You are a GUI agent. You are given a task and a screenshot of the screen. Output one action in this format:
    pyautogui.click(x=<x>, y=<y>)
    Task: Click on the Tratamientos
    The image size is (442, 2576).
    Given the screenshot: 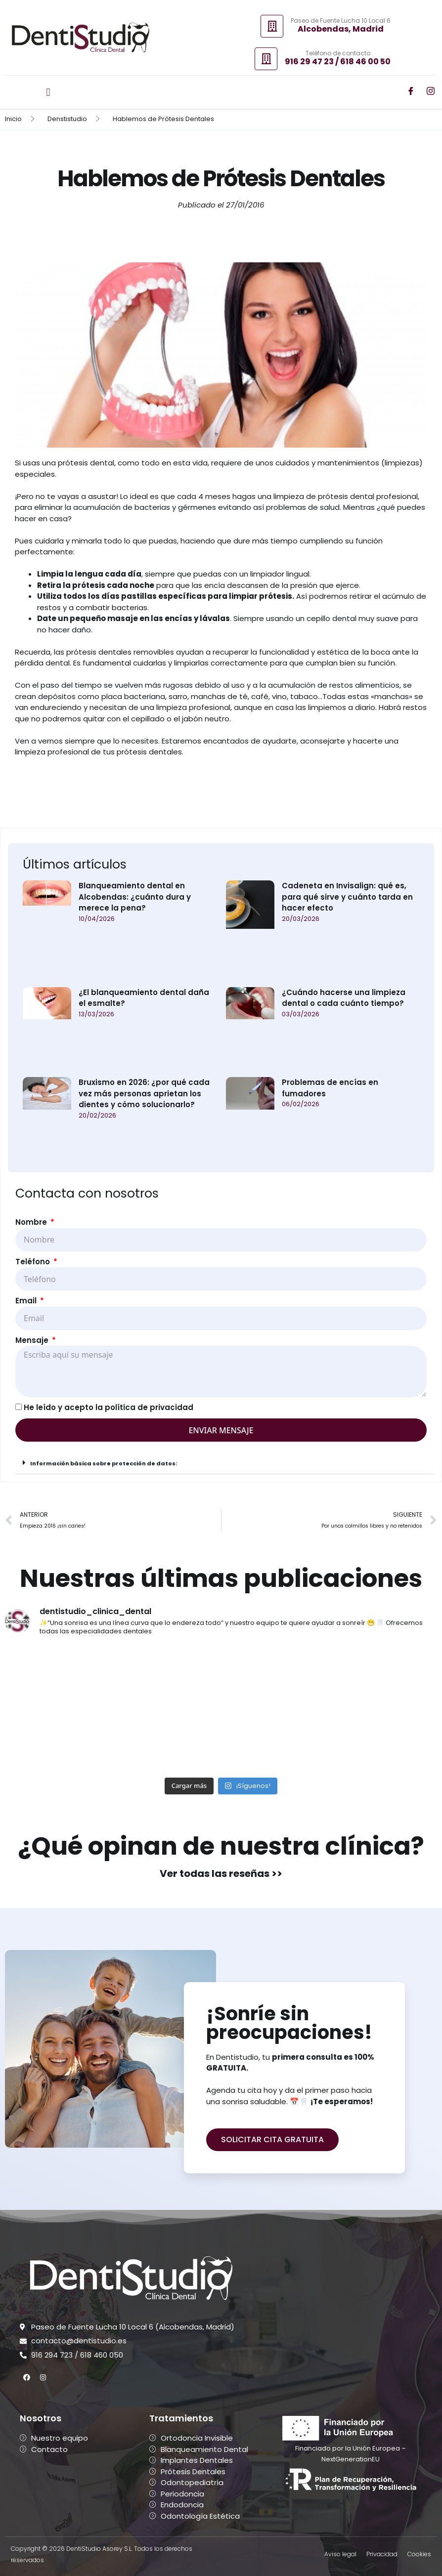 What is the action you would take?
    pyautogui.click(x=181, y=2418)
    